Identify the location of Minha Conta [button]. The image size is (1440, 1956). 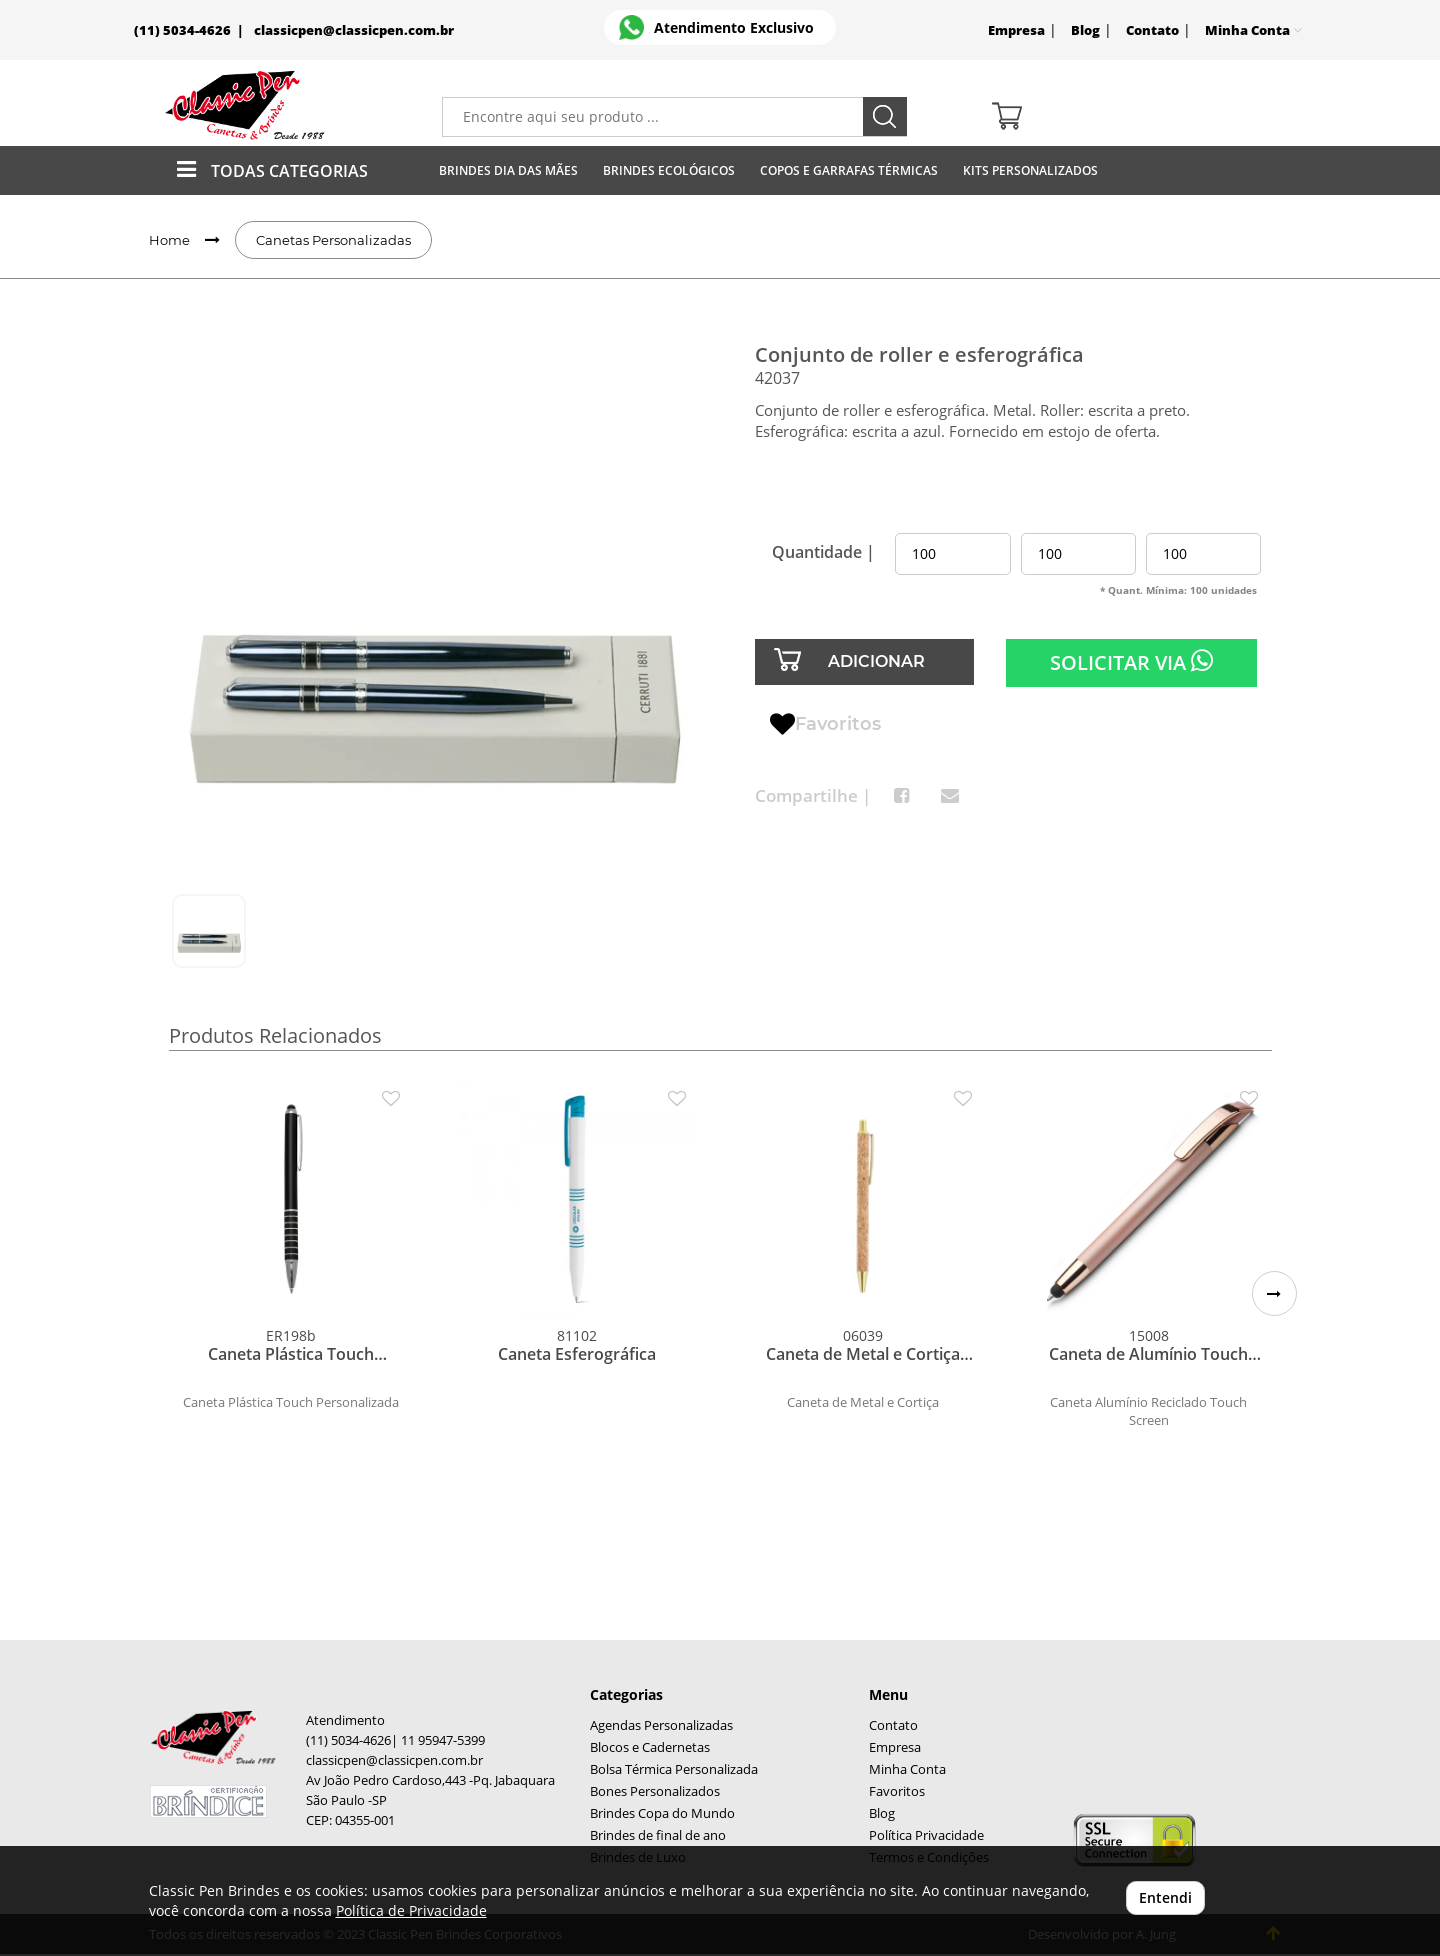
(1253, 30).